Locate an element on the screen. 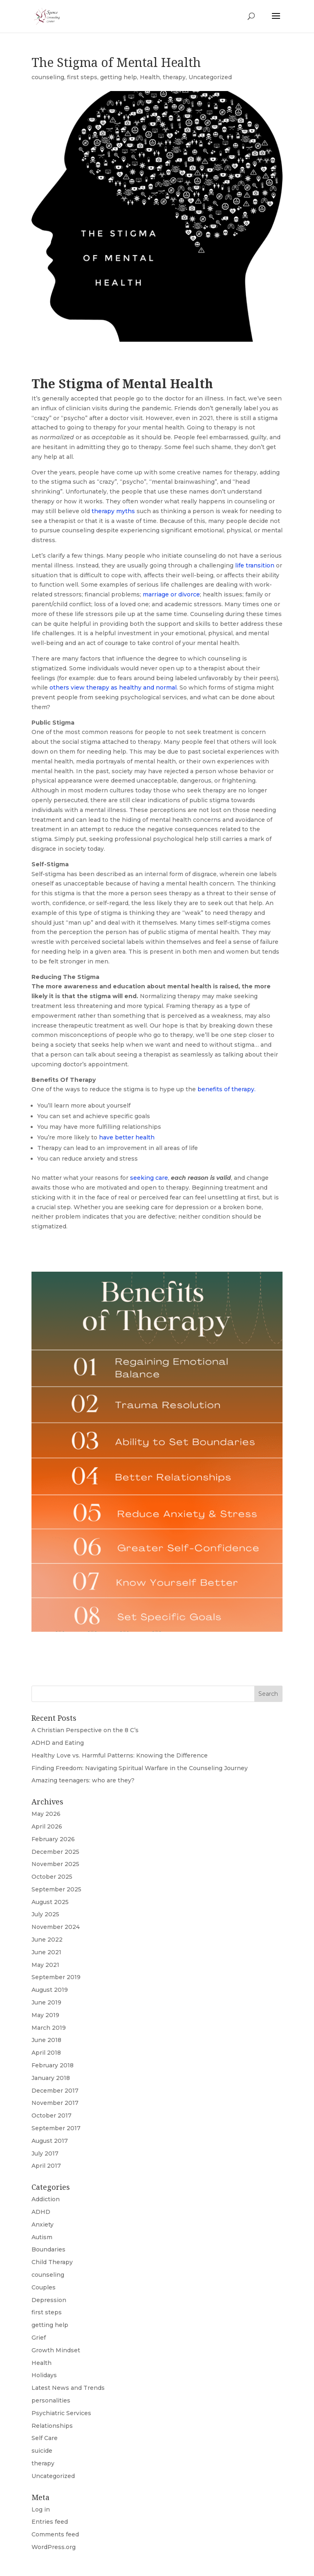 The image size is (314, 2576). October 2017 is located at coordinates (51, 2115).